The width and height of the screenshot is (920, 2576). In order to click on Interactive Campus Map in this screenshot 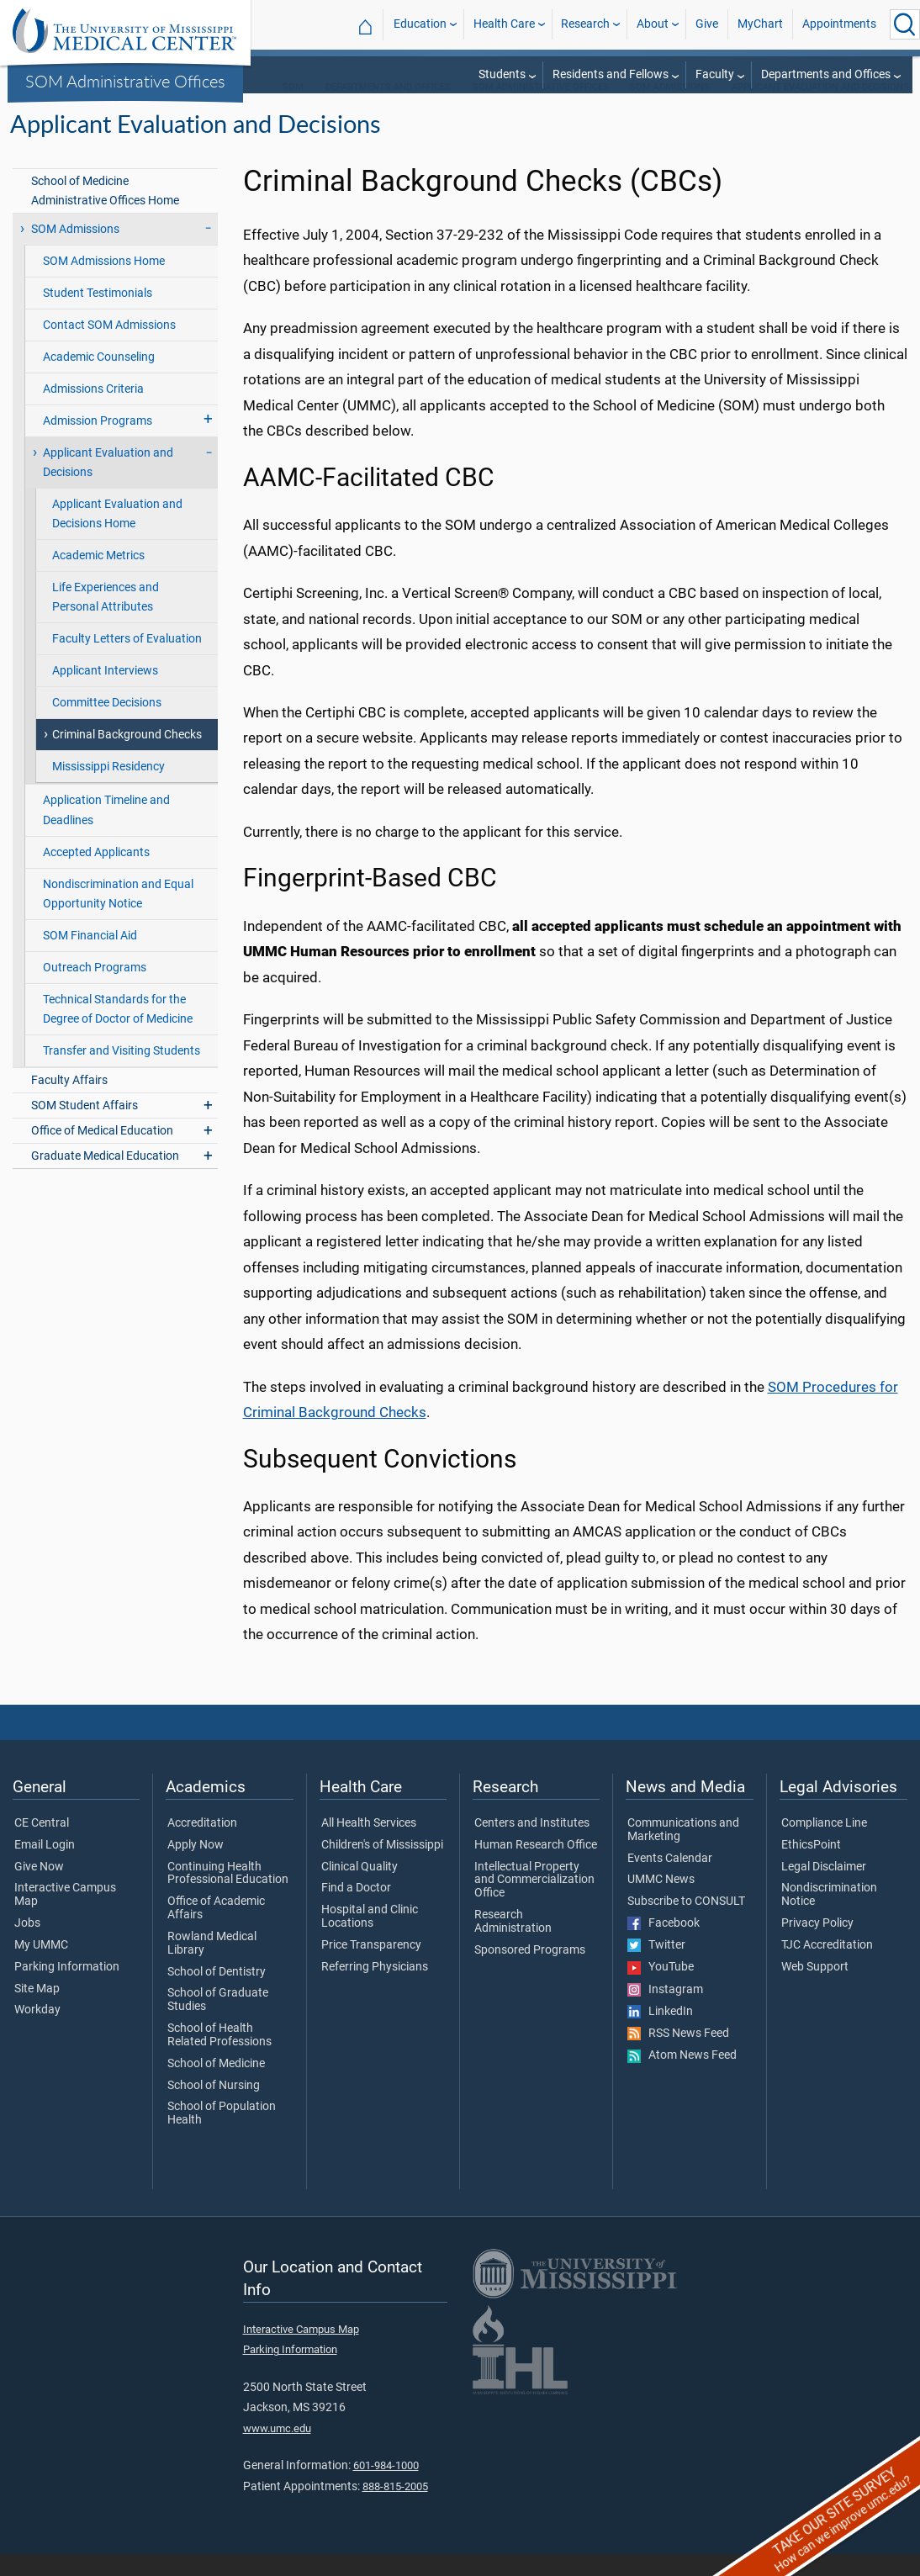, I will do `click(65, 1916)`.